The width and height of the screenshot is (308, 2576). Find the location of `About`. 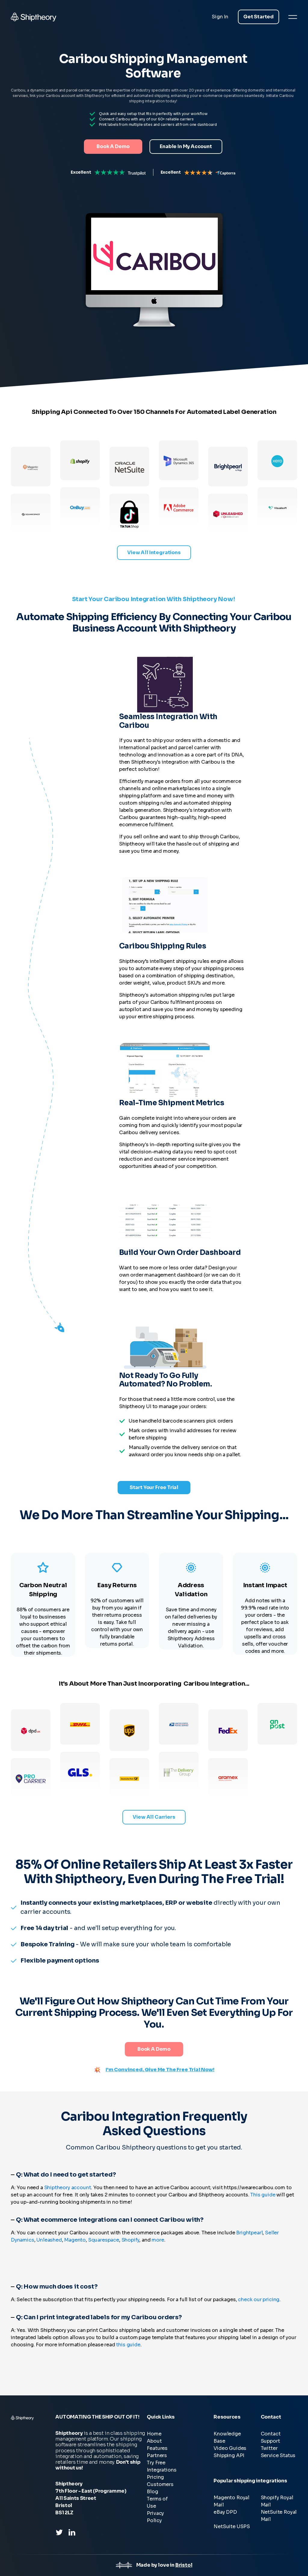

About is located at coordinates (154, 2441).